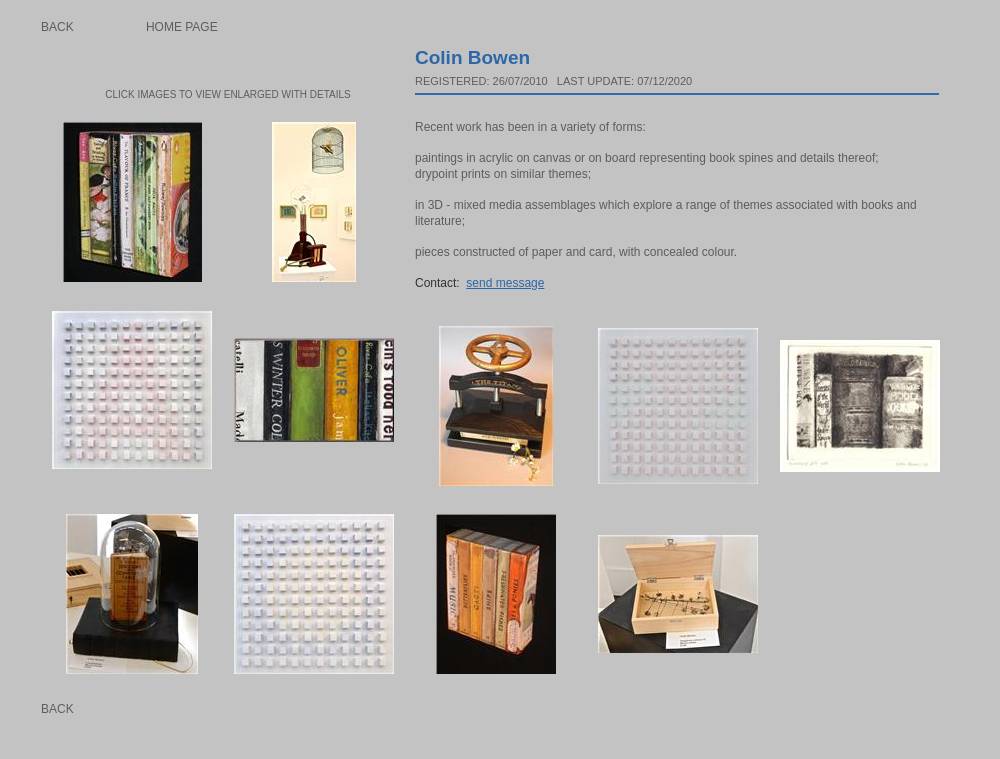 The width and height of the screenshot is (1000, 759). Describe the element at coordinates (505, 283) in the screenshot. I see `send message` at that location.